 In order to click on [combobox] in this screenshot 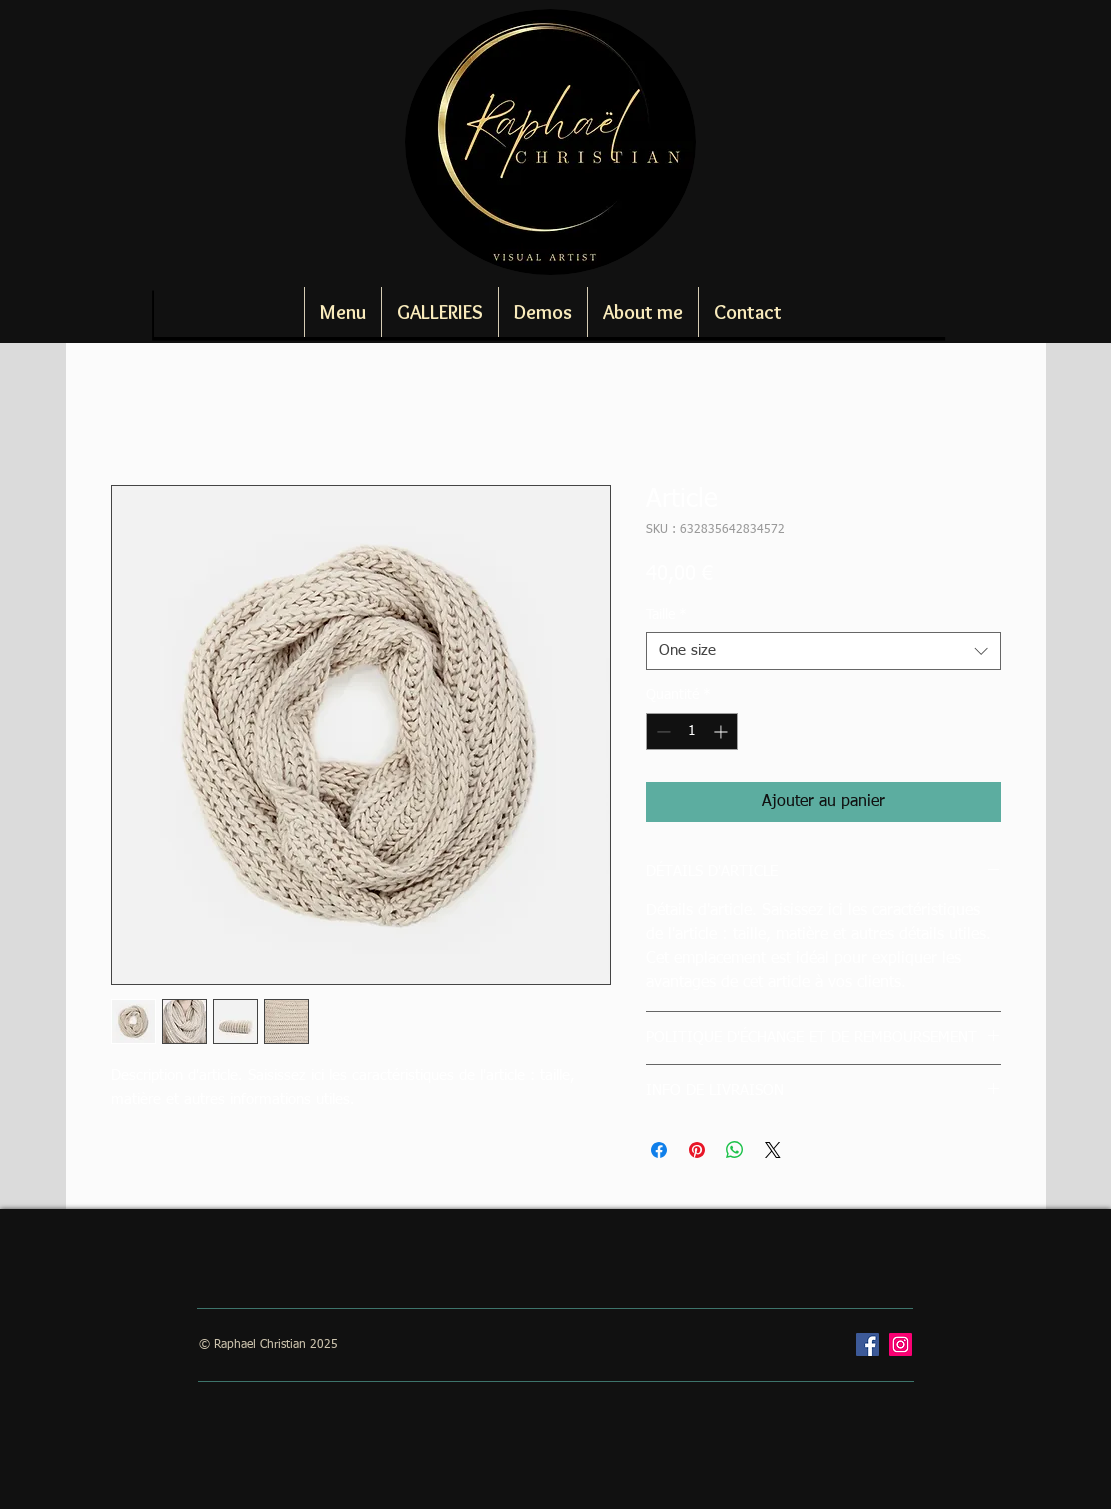, I will do `click(823, 651)`.